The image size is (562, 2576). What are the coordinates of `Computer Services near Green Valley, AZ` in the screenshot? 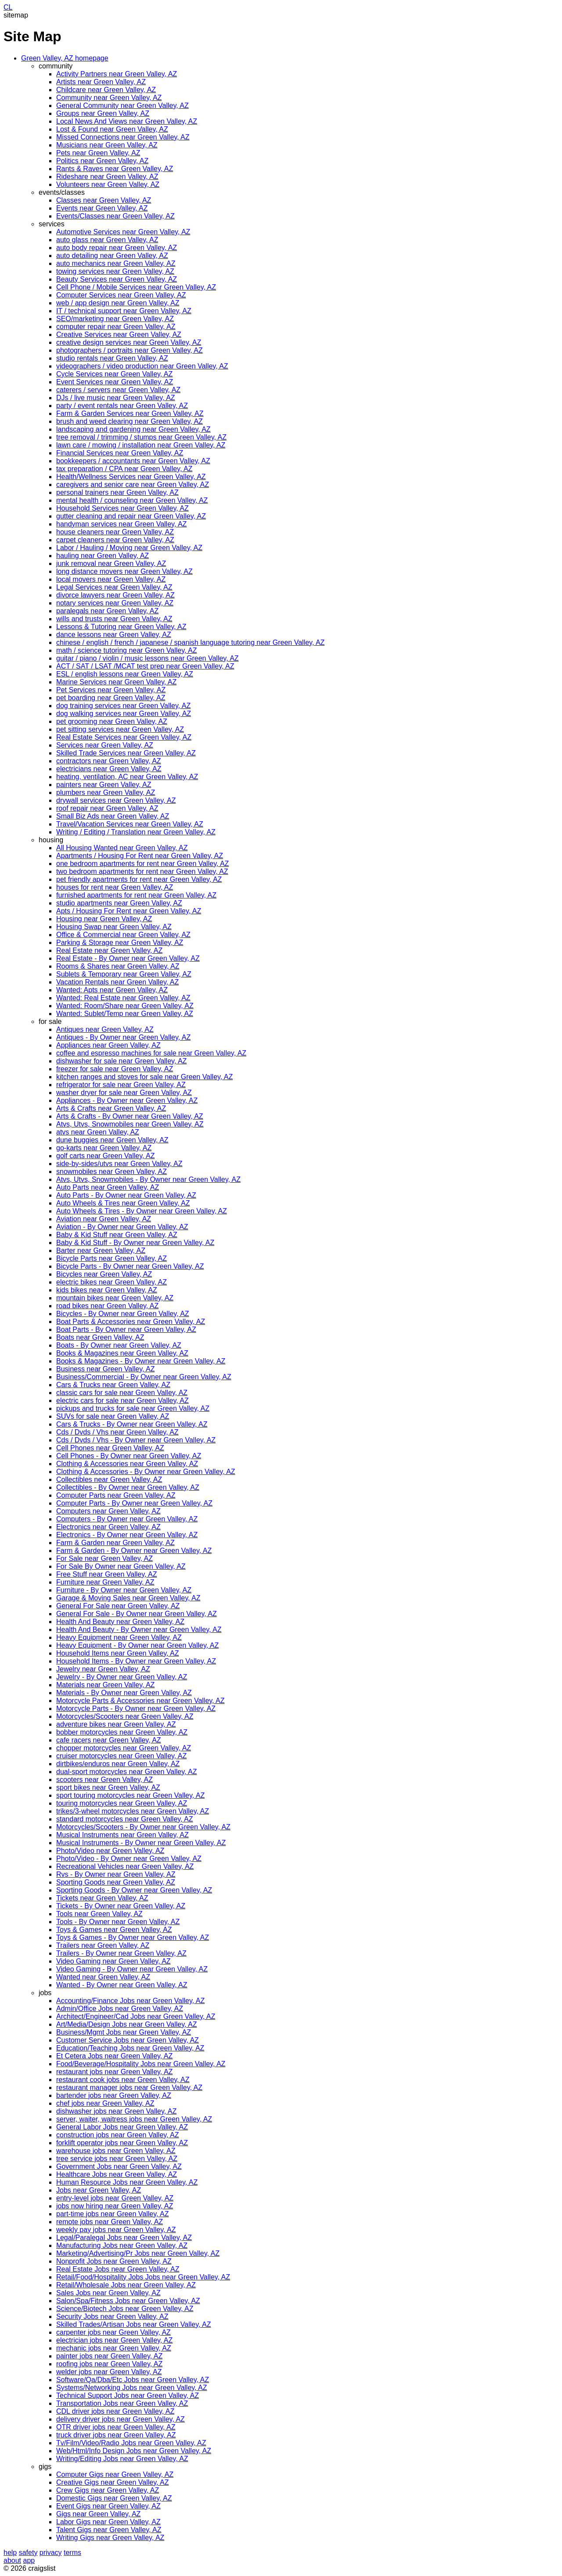 It's located at (121, 295).